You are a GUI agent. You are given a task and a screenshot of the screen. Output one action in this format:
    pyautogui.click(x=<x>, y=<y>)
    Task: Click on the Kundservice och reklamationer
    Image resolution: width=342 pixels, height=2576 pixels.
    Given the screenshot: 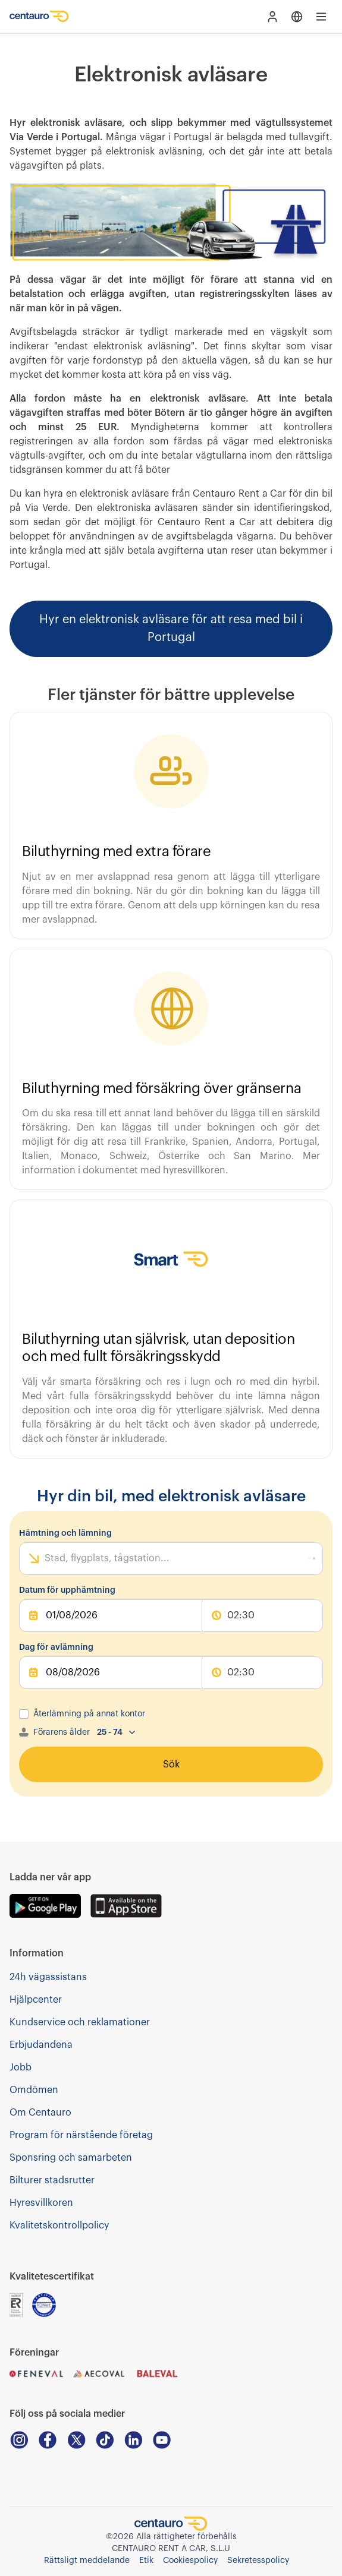 What is the action you would take?
    pyautogui.click(x=80, y=2022)
    